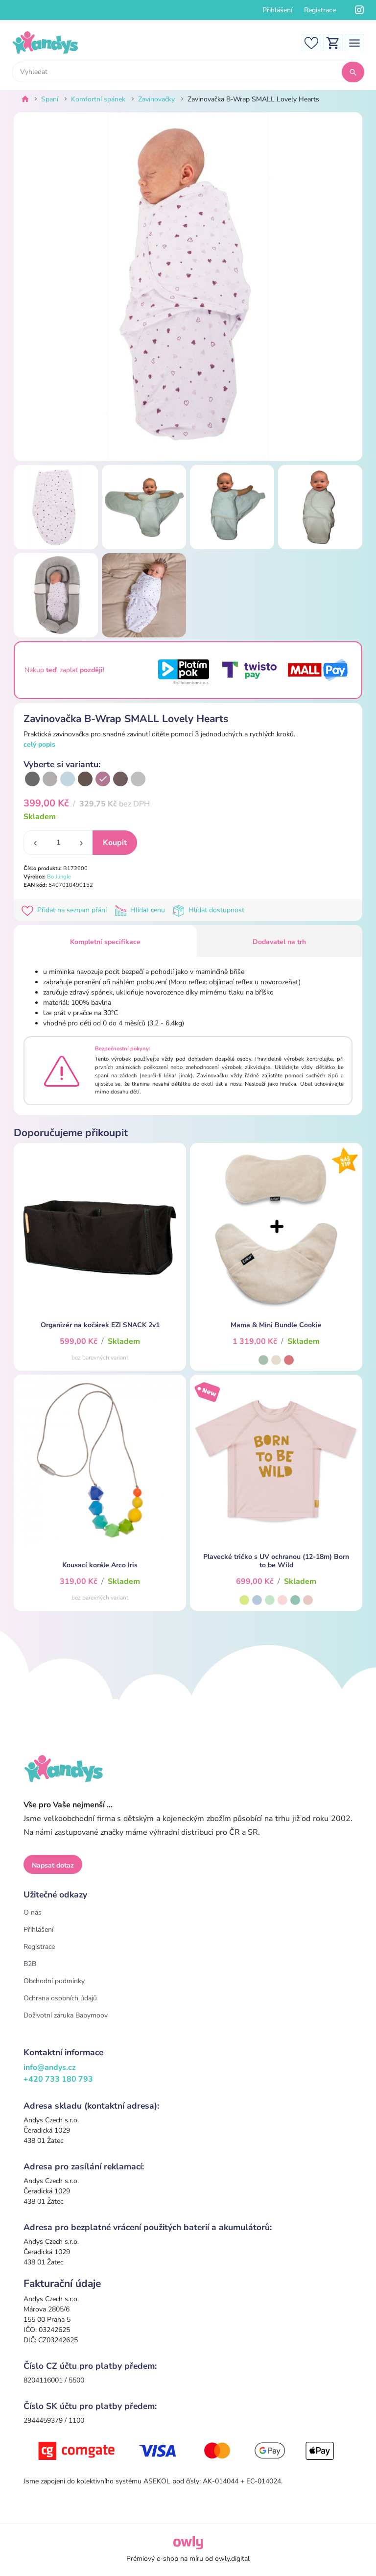 The height and width of the screenshot is (2576, 376). I want to click on owly.digital, so click(232, 2558).